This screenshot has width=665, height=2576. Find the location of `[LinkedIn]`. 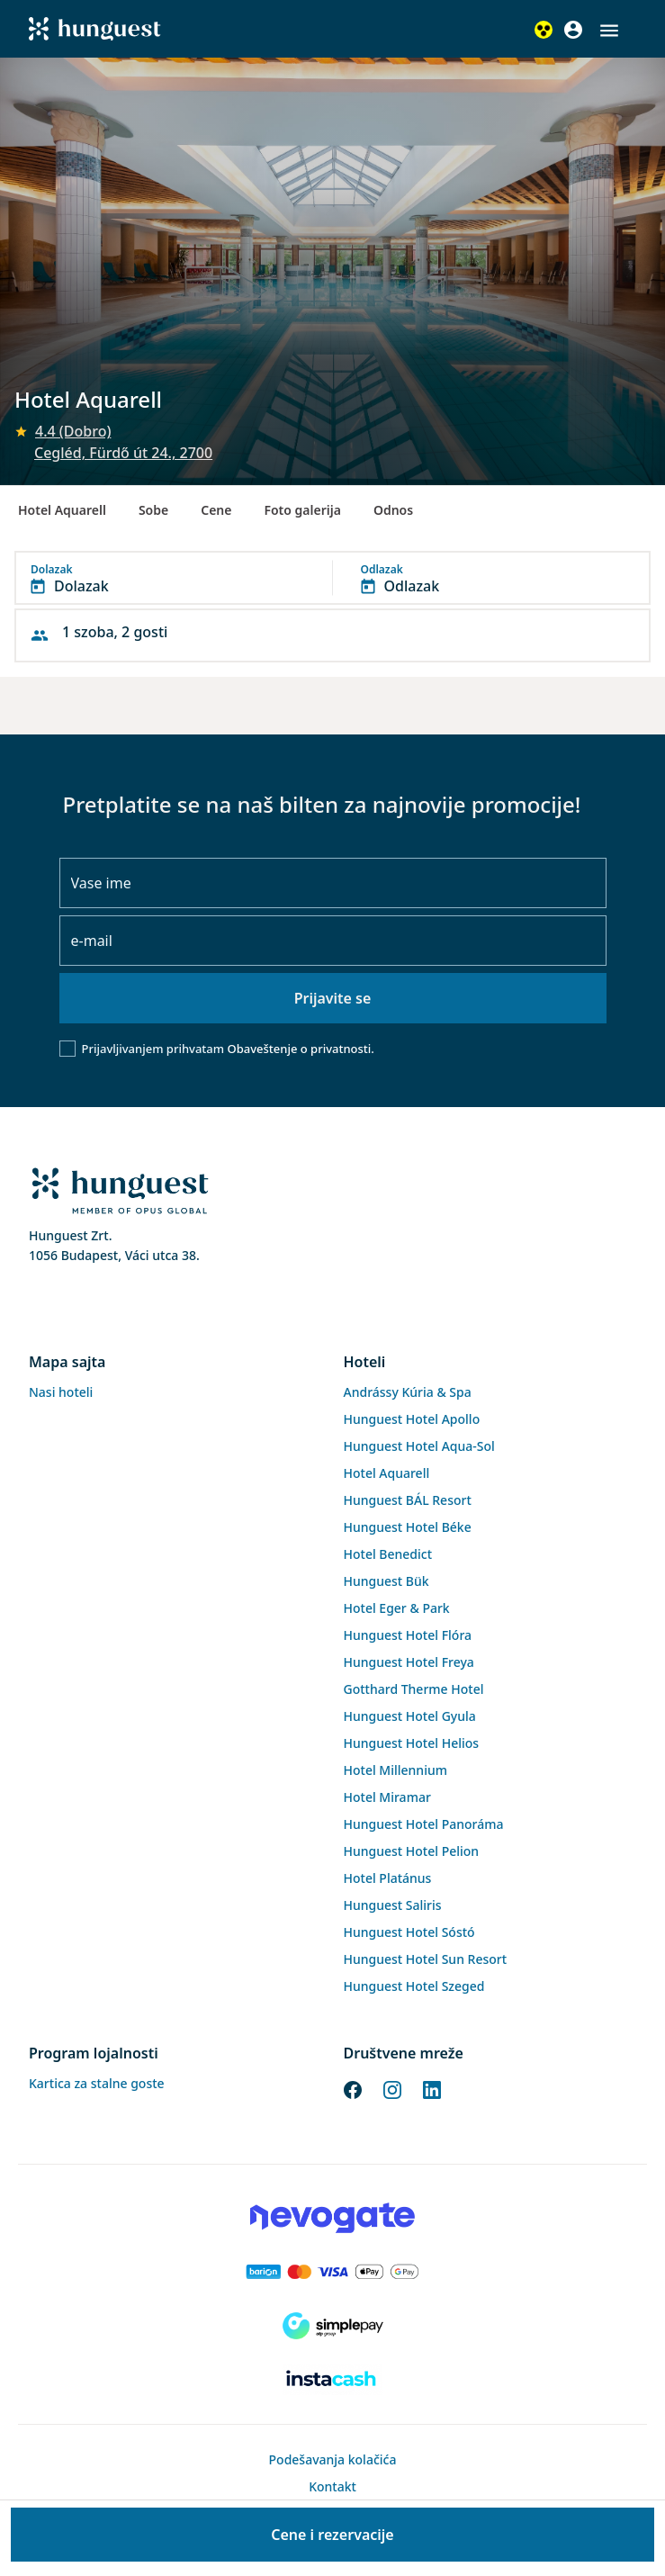

[LinkedIn] is located at coordinates (432, 2088).